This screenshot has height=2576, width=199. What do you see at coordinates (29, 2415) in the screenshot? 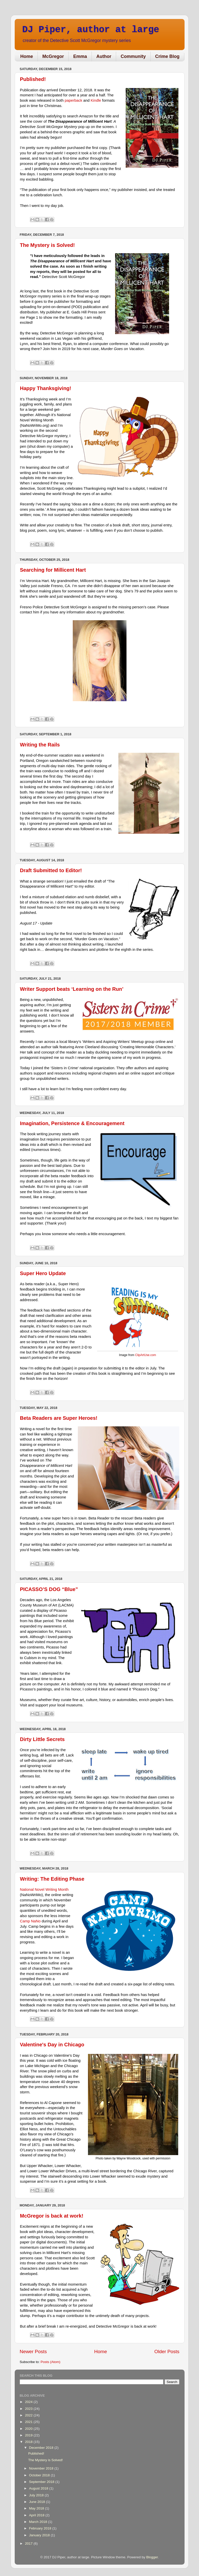
I see `2022` at bounding box center [29, 2415].